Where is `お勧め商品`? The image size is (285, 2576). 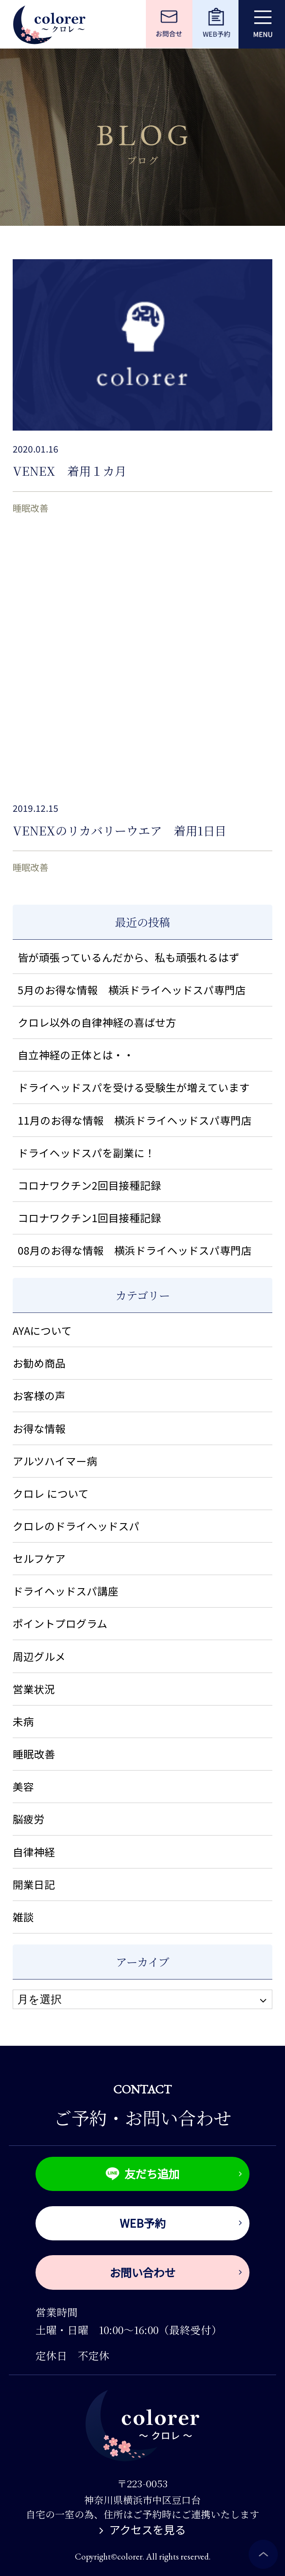 お勧め商品 is located at coordinates (39, 1362).